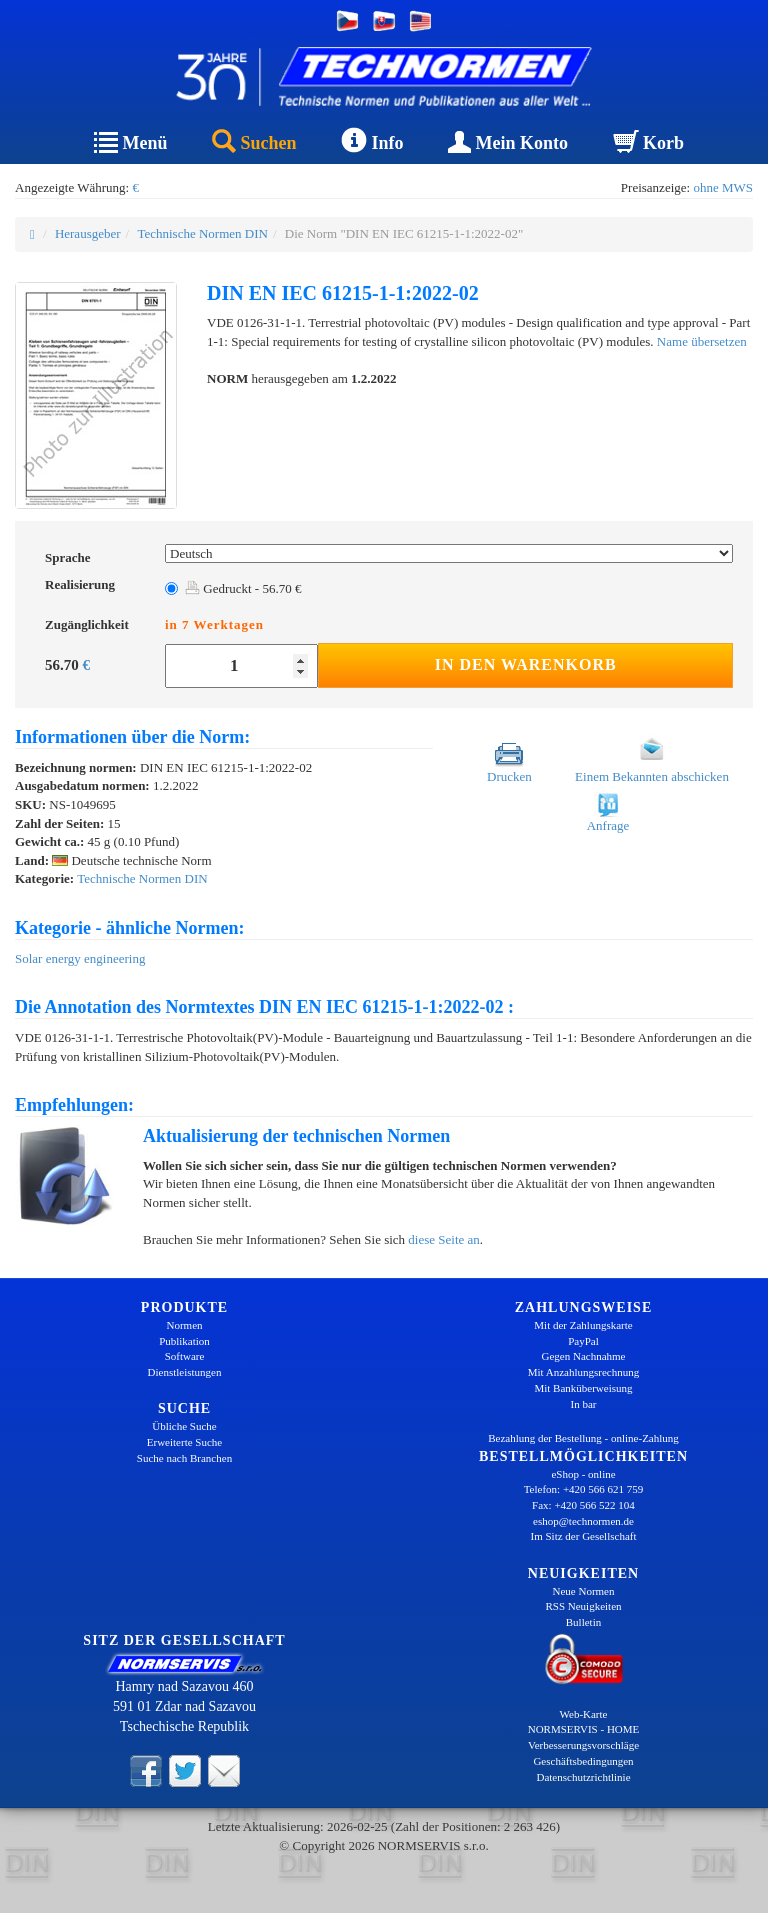 The width and height of the screenshot is (768, 1913). I want to click on Mit Anzahlungsrechnung, so click(584, 1372).